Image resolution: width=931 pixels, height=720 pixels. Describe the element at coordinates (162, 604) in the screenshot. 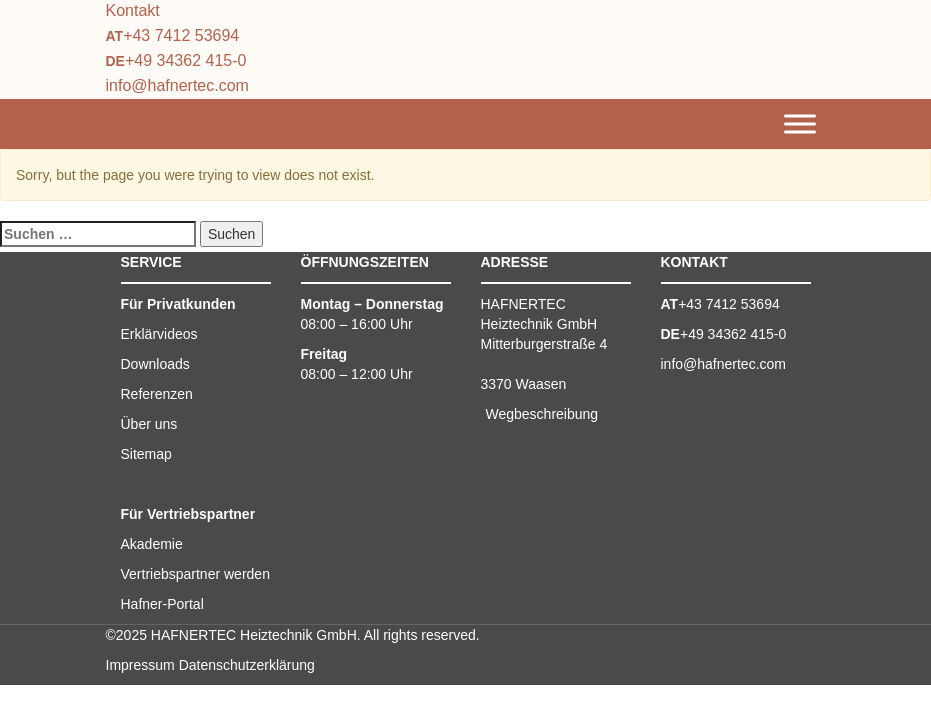

I see `Hafner-Portal` at that location.